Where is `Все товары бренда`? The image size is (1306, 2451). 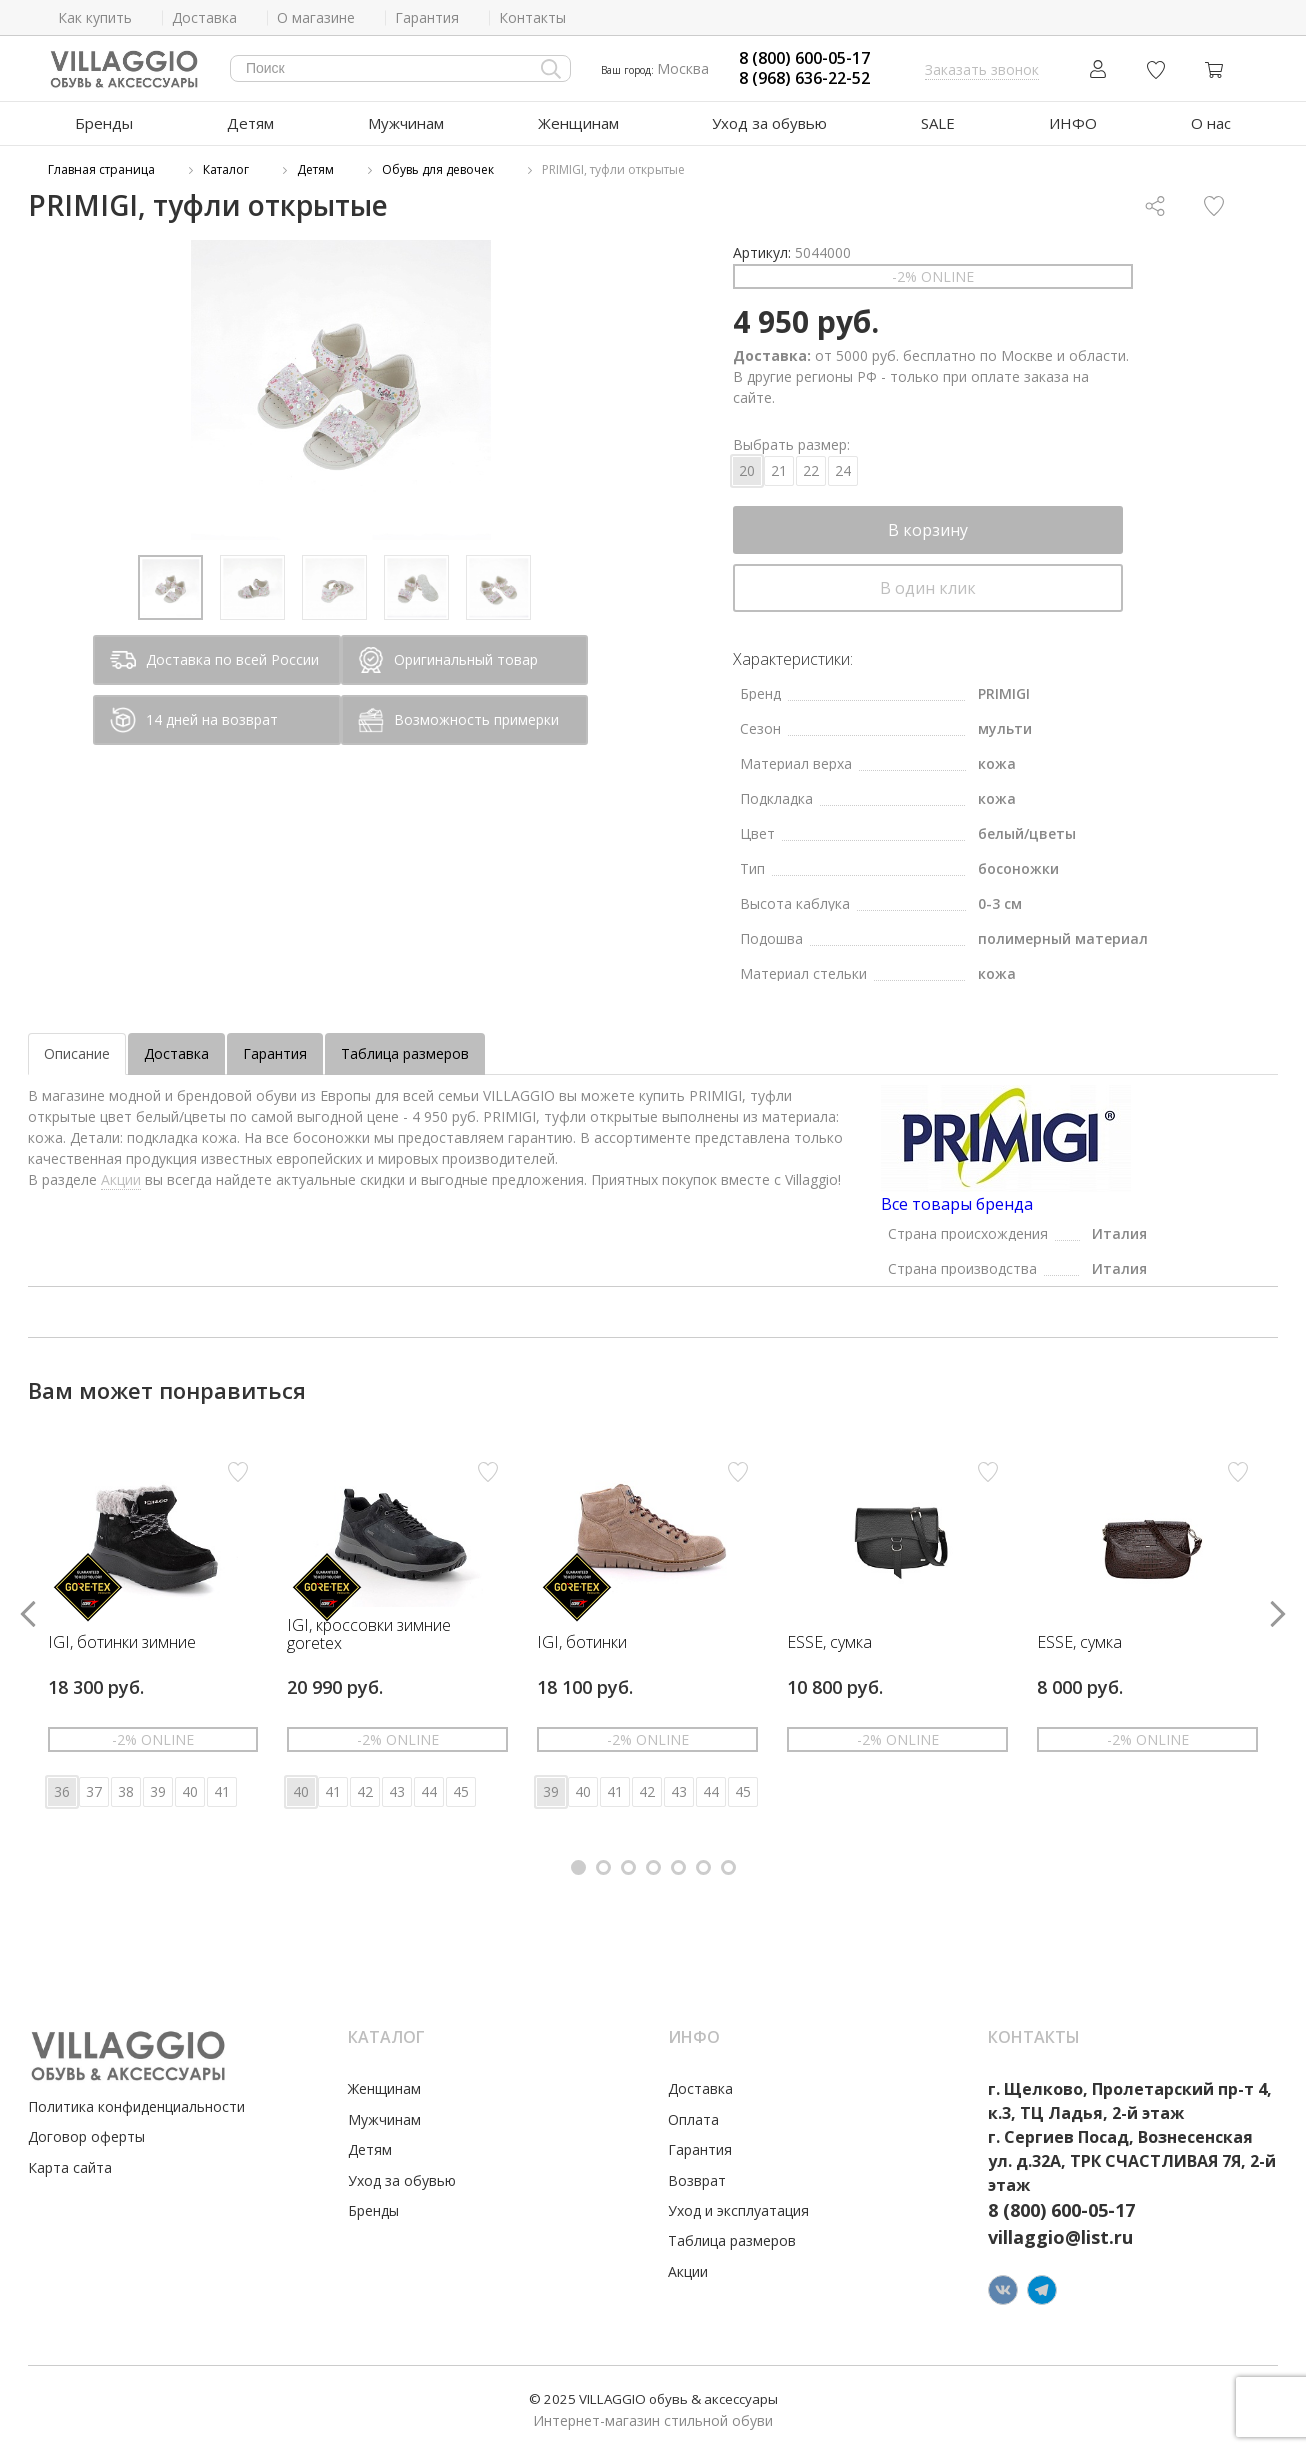 Все товары бренда is located at coordinates (957, 1204).